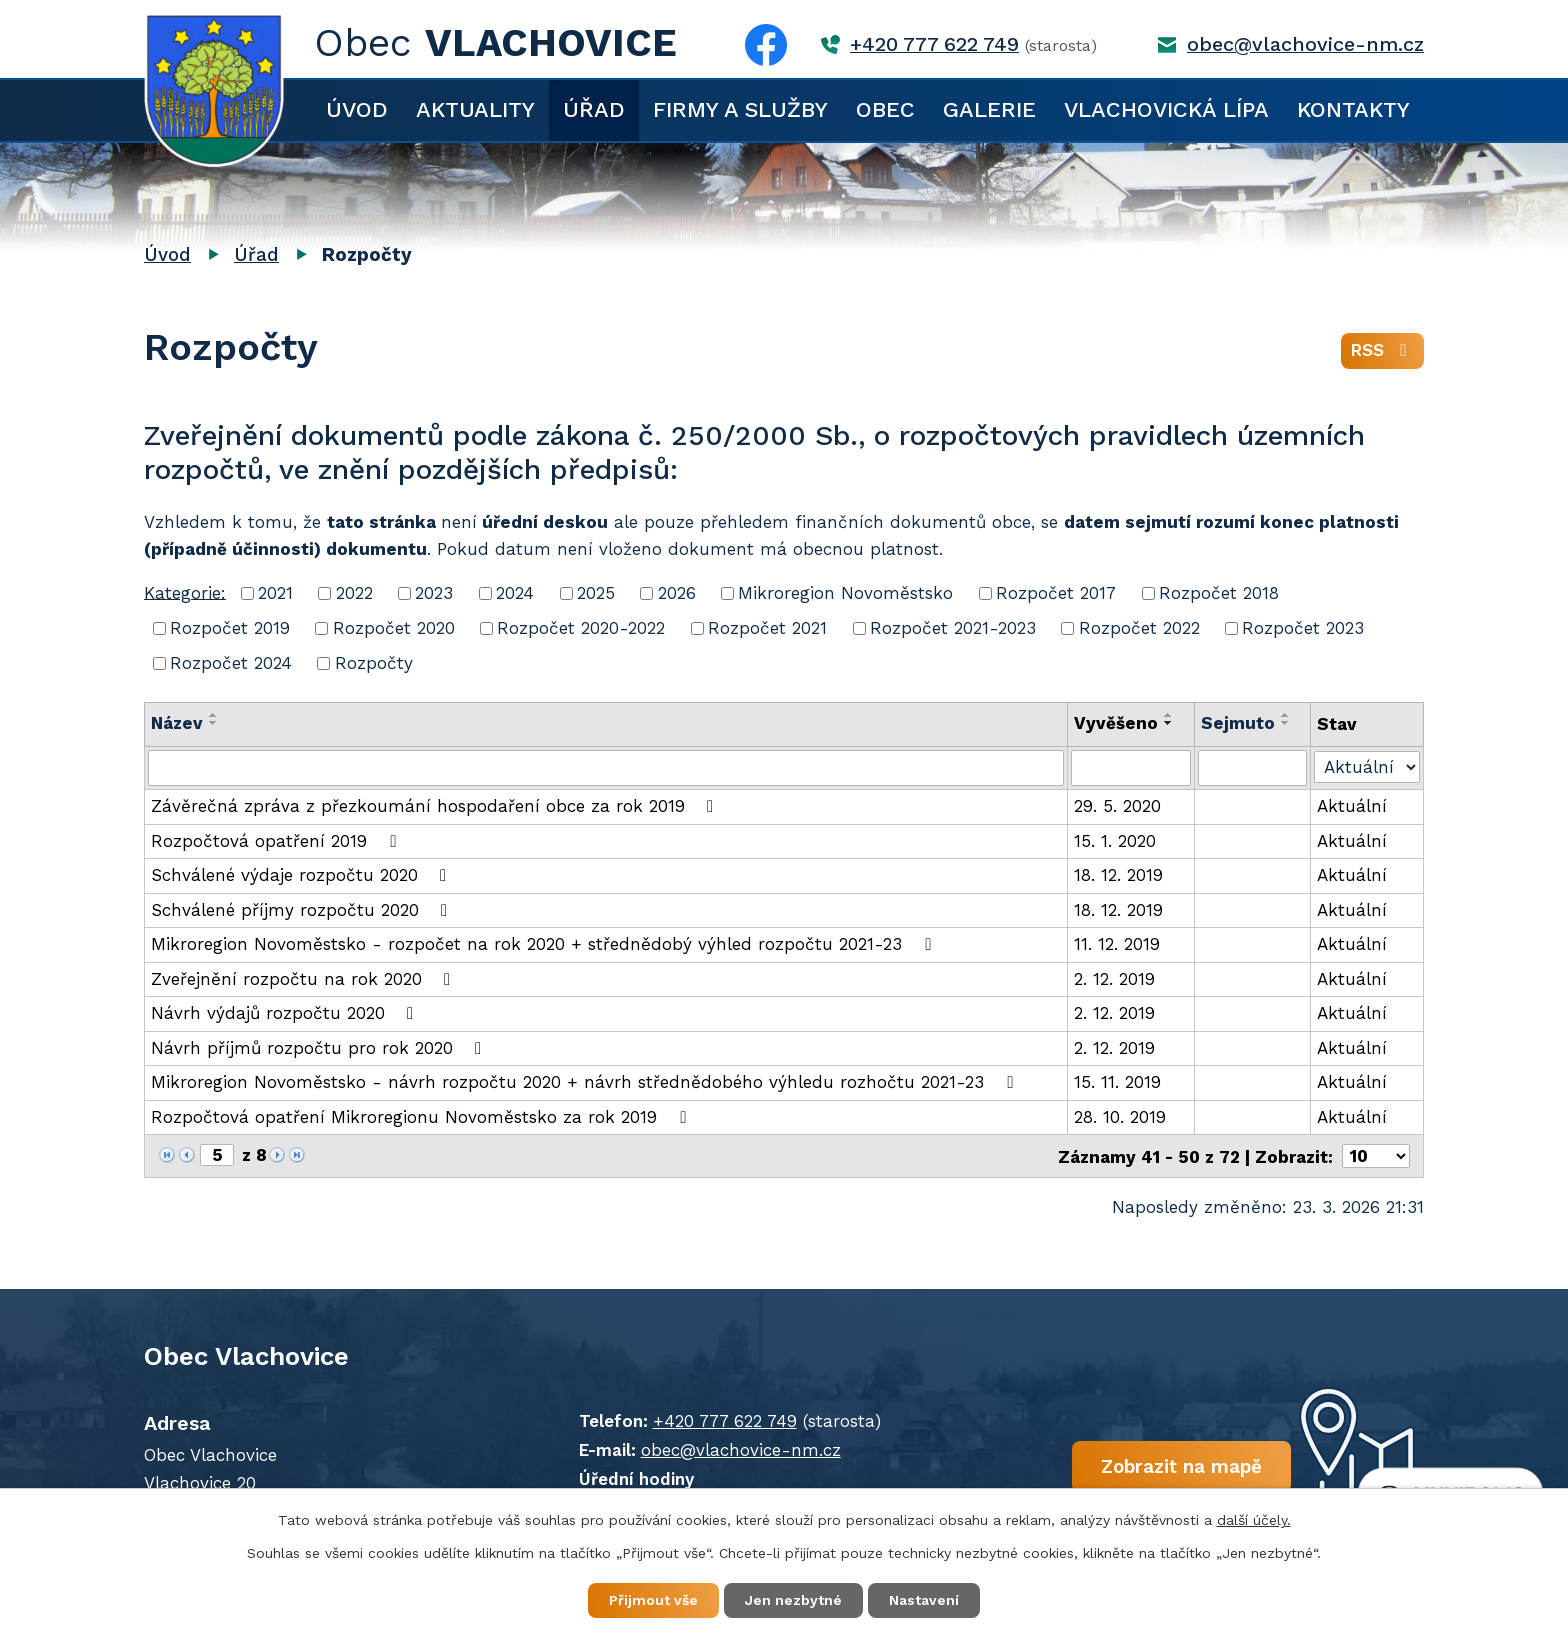 This screenshot has width=1568, height=1636. Describe the element at coordinates (1254, 1520) in the screenshot. I see `další účely.` at that location.